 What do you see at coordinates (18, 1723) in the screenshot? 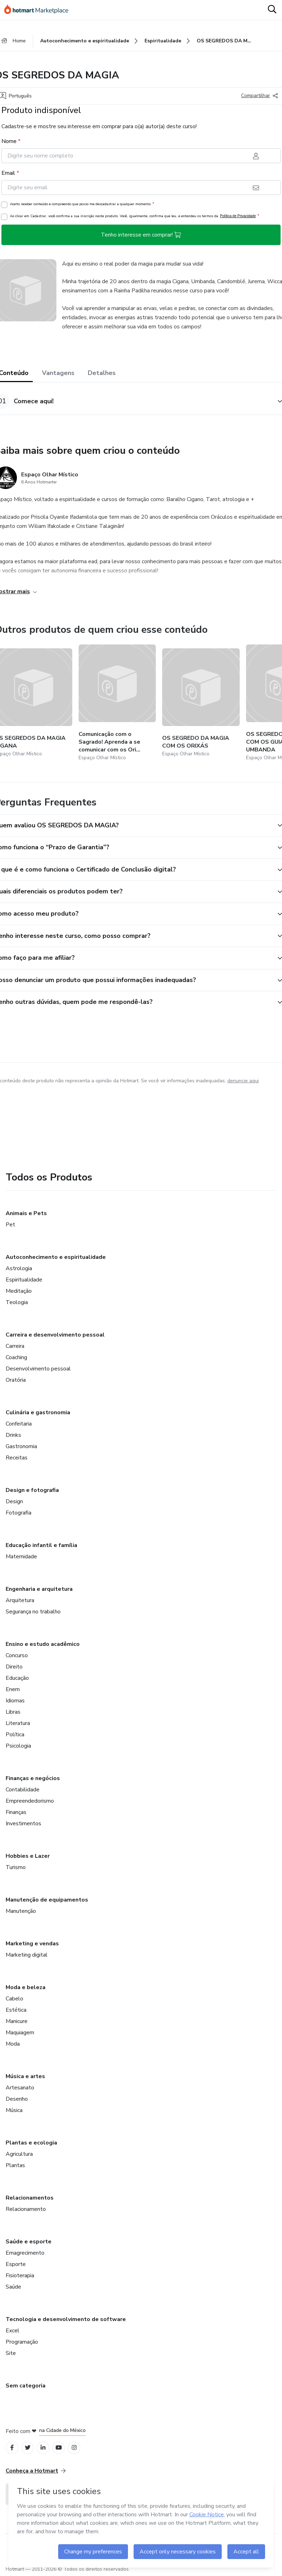
I see `Literatura` at bounding box center [18, 1723].